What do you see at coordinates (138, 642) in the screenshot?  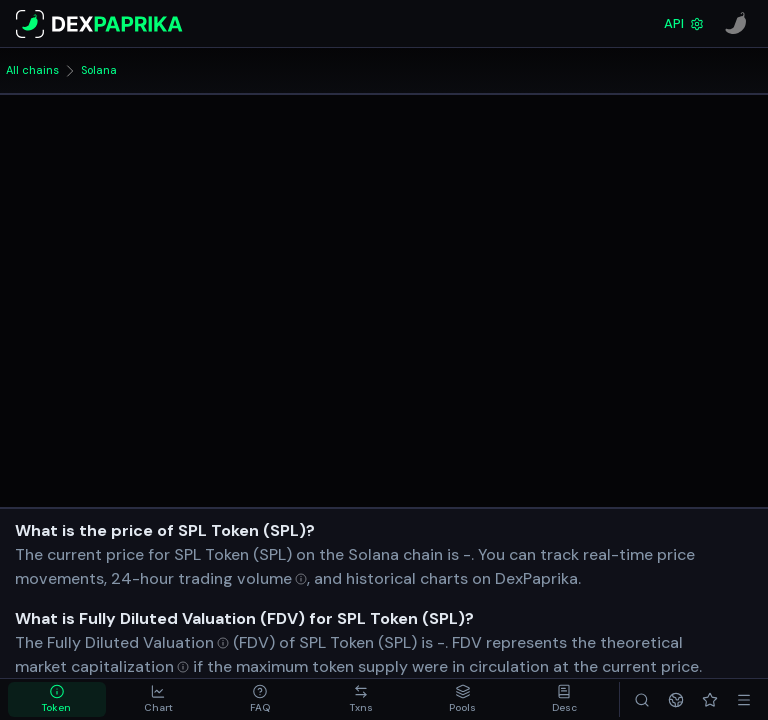 I see `[Open Fully Diluted Valuation in glossary]` at bounding box center [138, 642].